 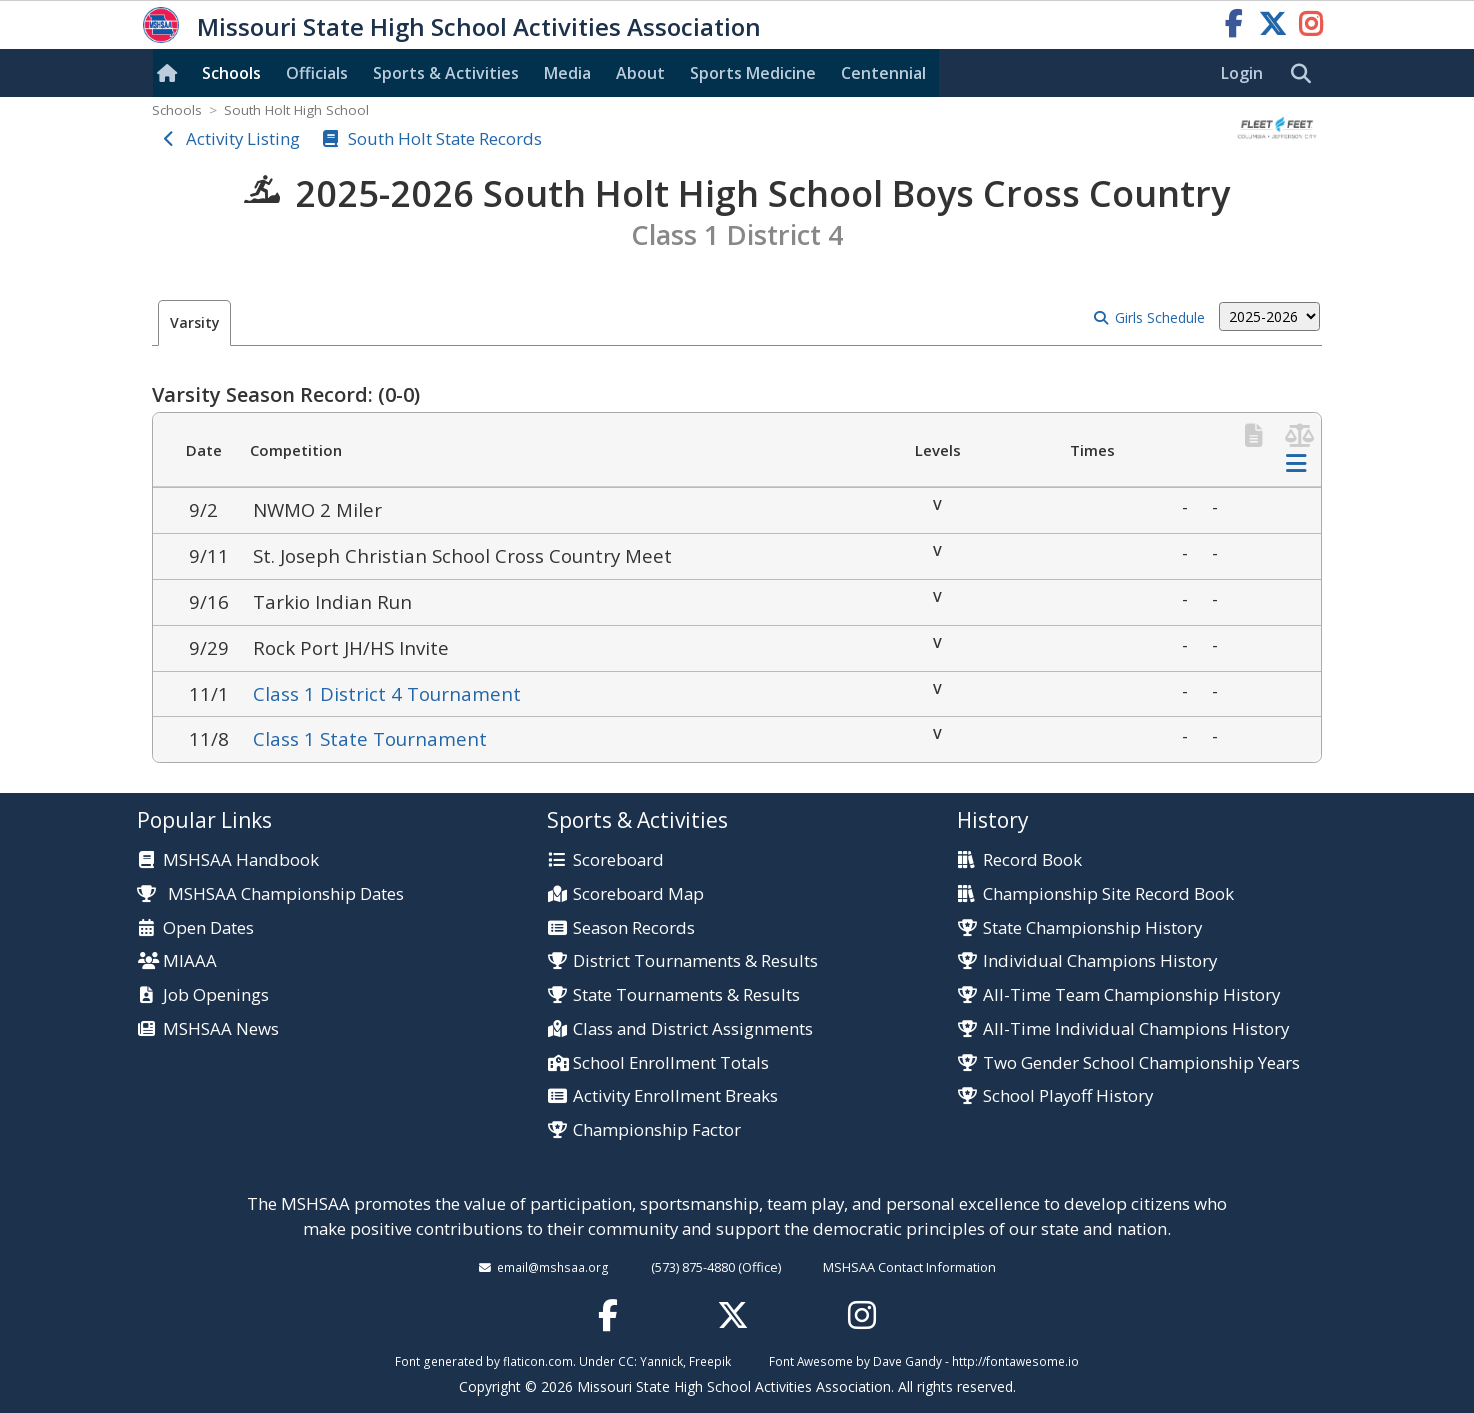 I want to click on Open Dates, so click(x=208, y=928).